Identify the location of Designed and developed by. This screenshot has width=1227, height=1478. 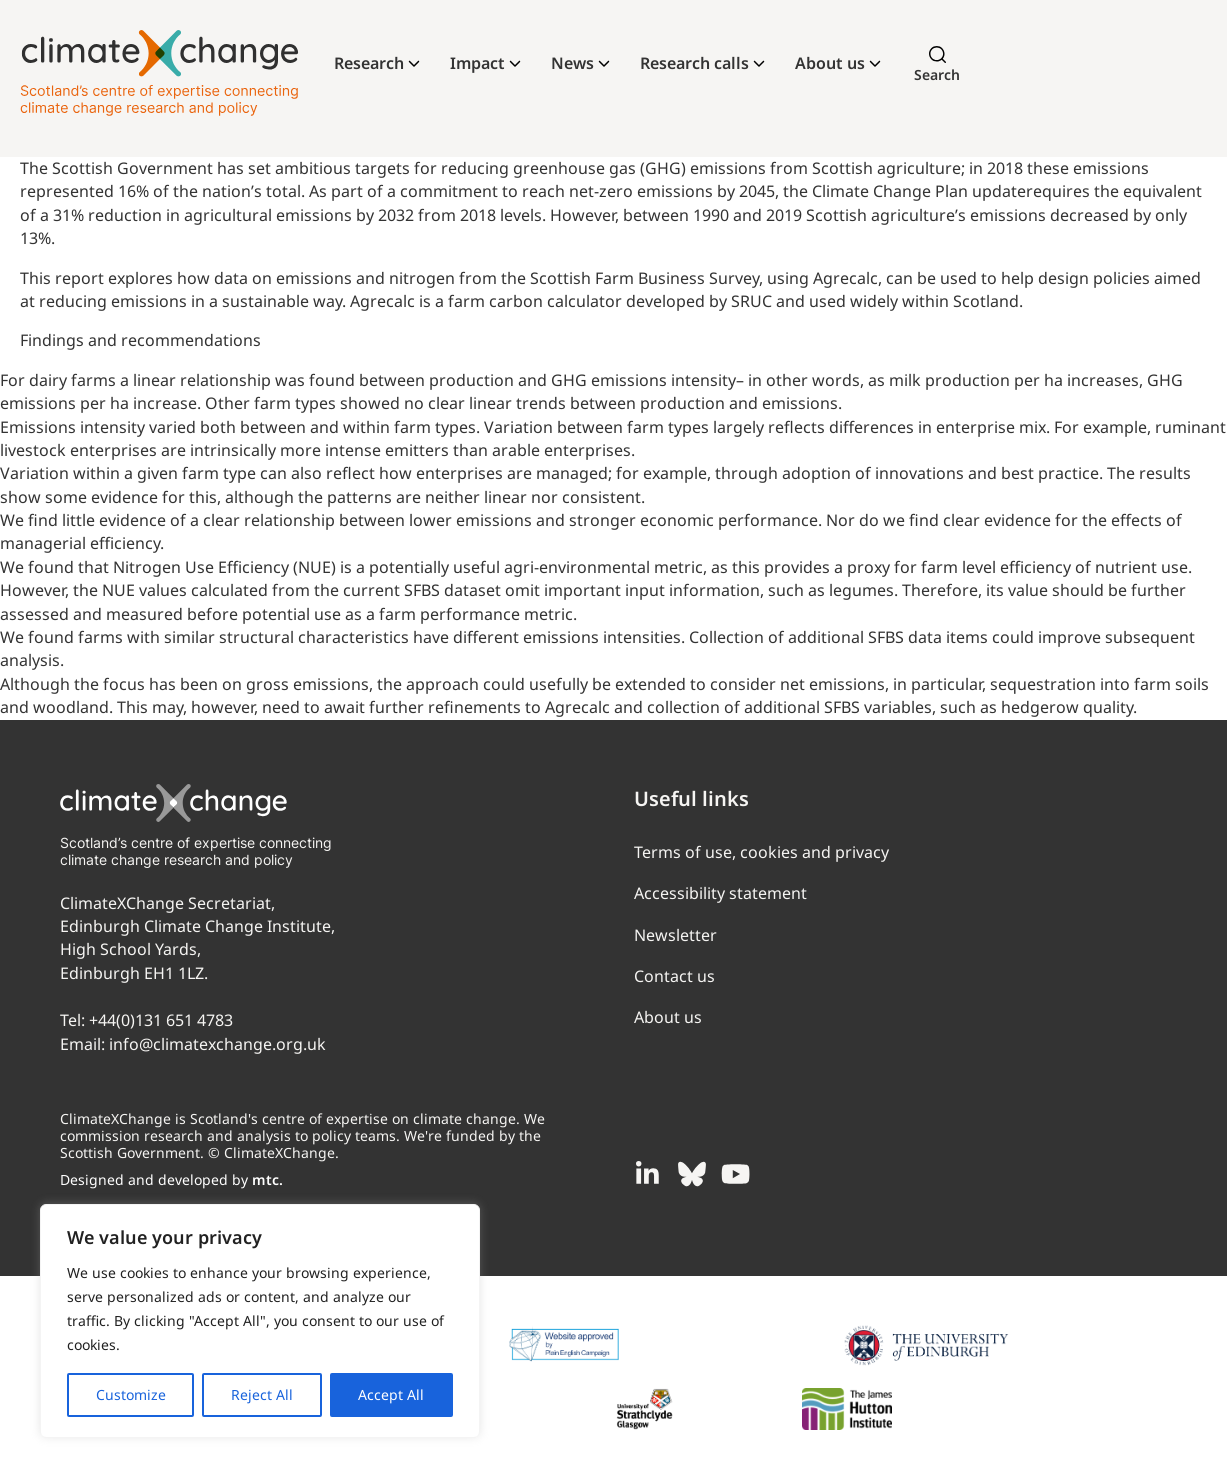
(171, 1179).